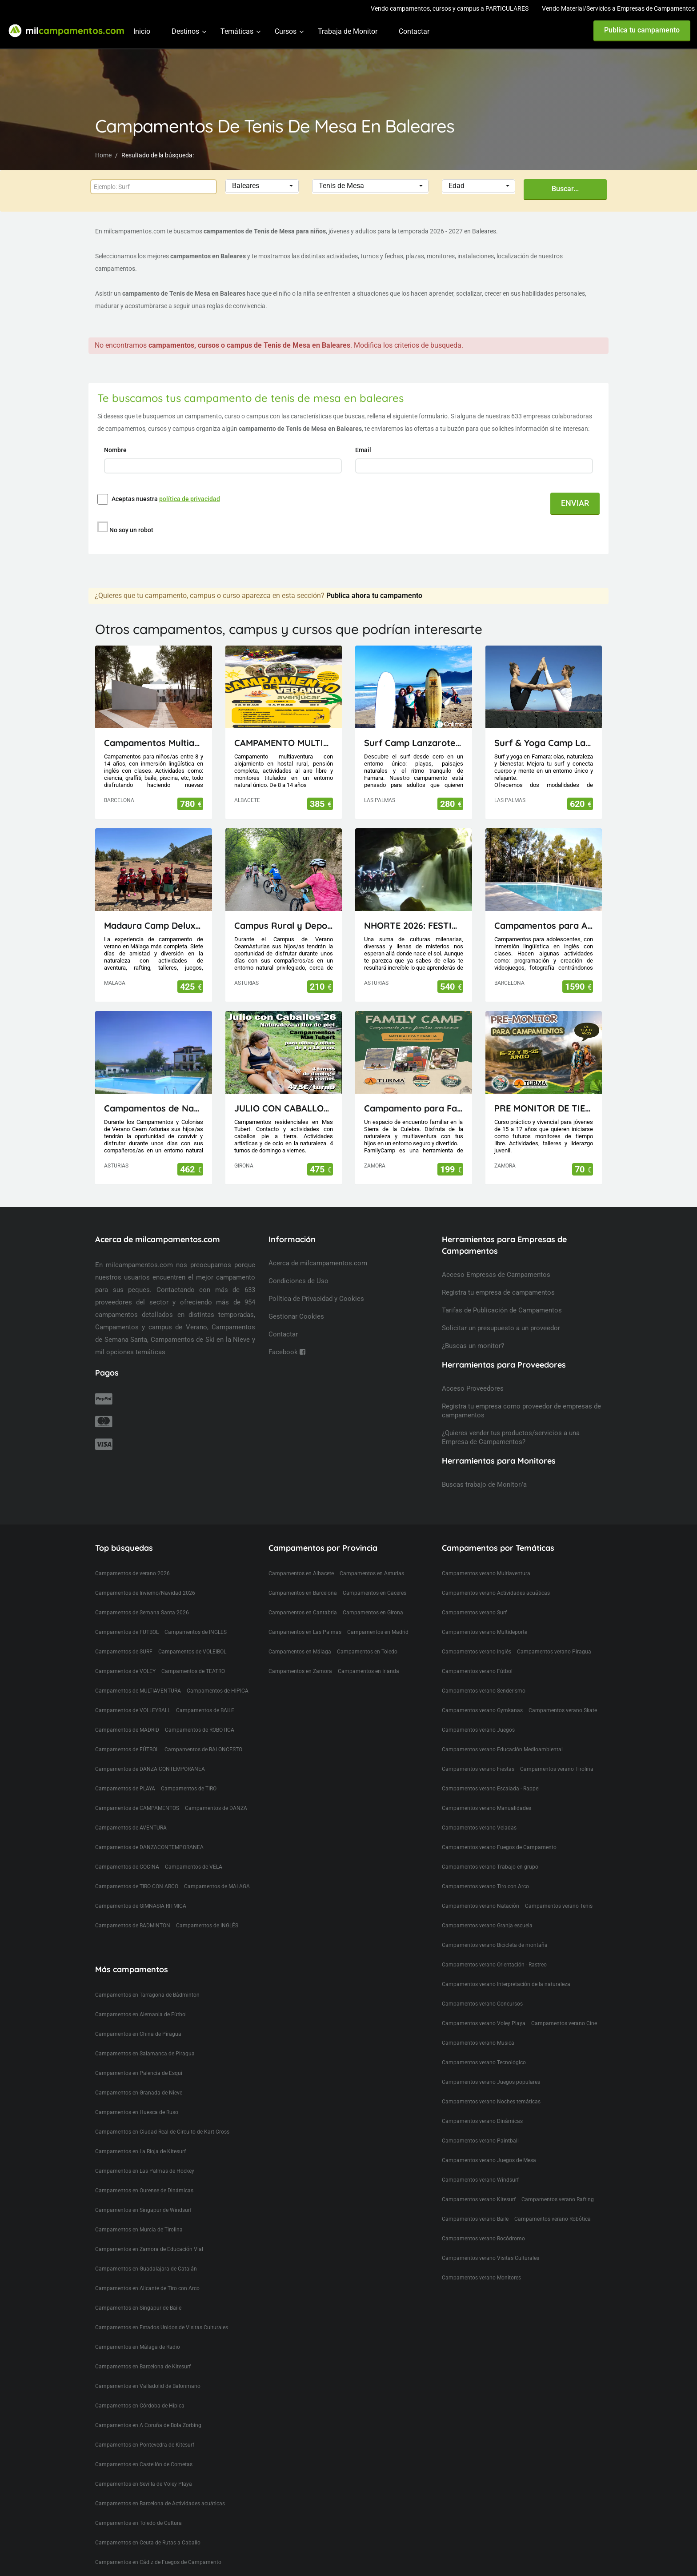 The width and height of the screenshot is (697, 2576). I want to click on Campamentos en Alicante de Tiro con Arco, so click(147, 2288).